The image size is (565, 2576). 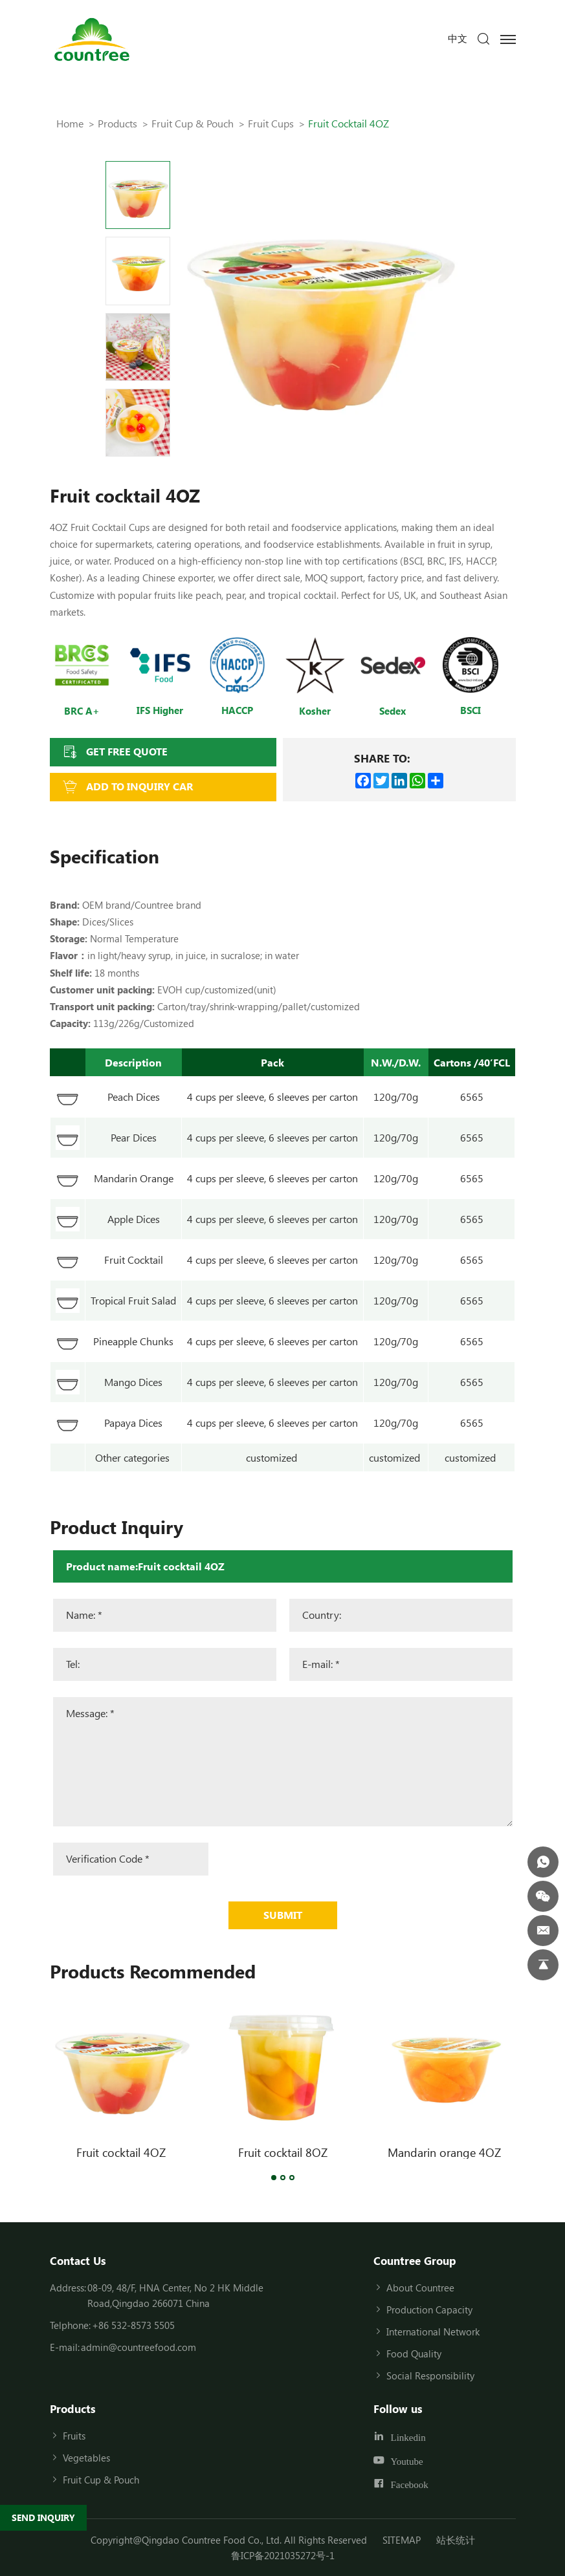 What do you see at coordinates (271, 123) in the screenshot?
I see `Fruit cups` at bounding box center [271, 123].